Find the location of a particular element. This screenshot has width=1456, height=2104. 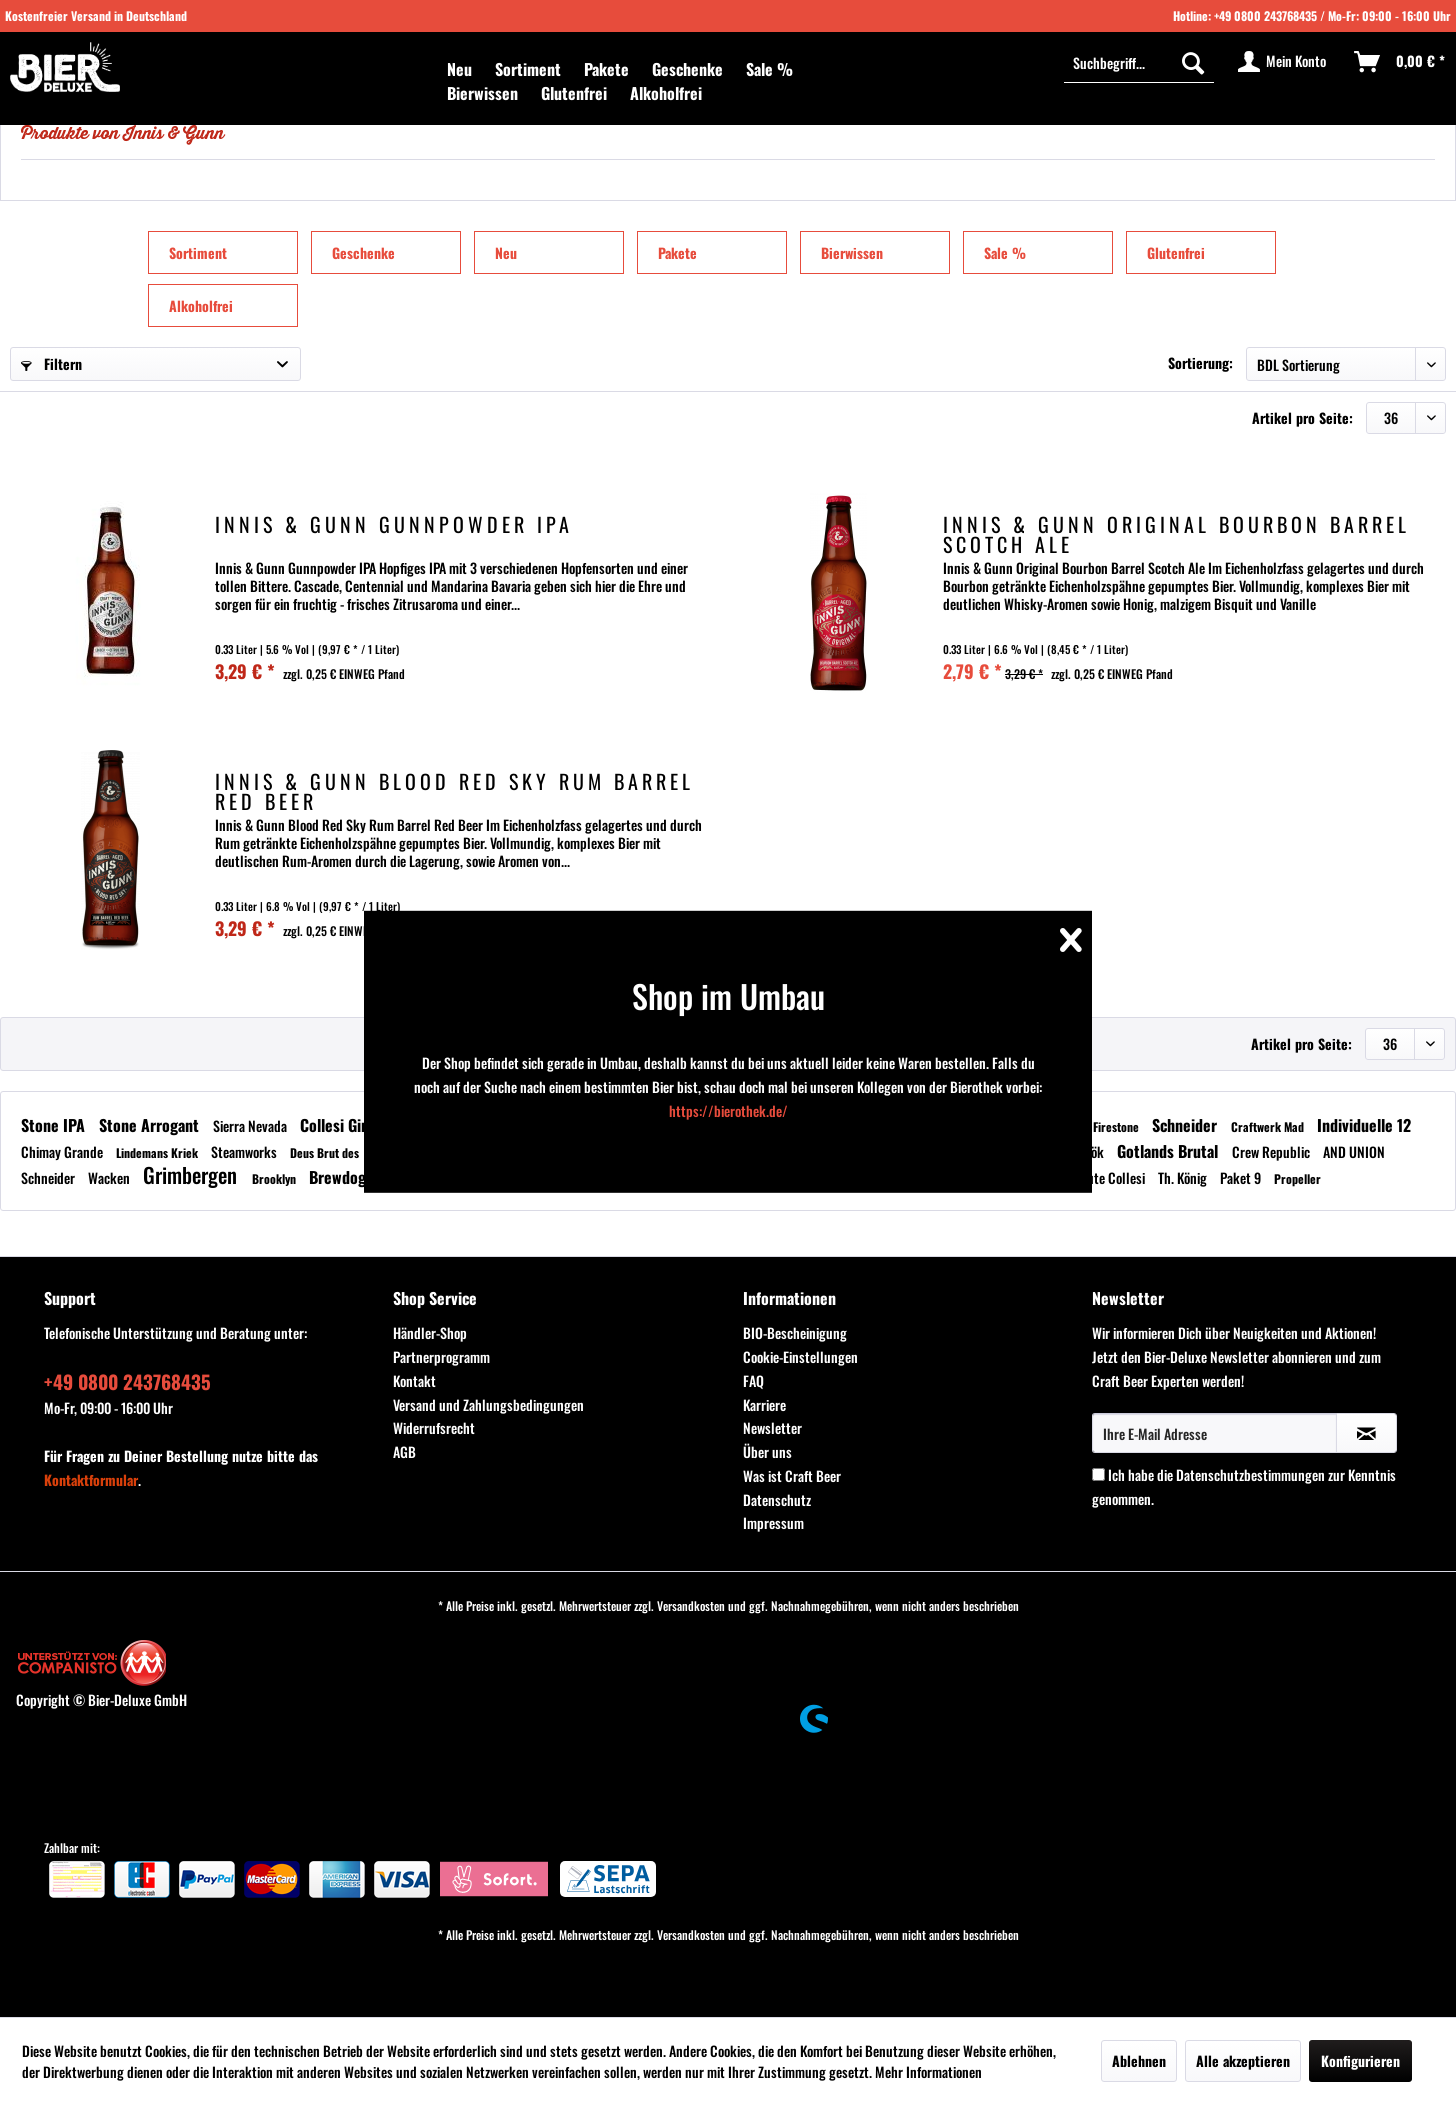

Stone Arrogant is located at coordinates (151, 1125).